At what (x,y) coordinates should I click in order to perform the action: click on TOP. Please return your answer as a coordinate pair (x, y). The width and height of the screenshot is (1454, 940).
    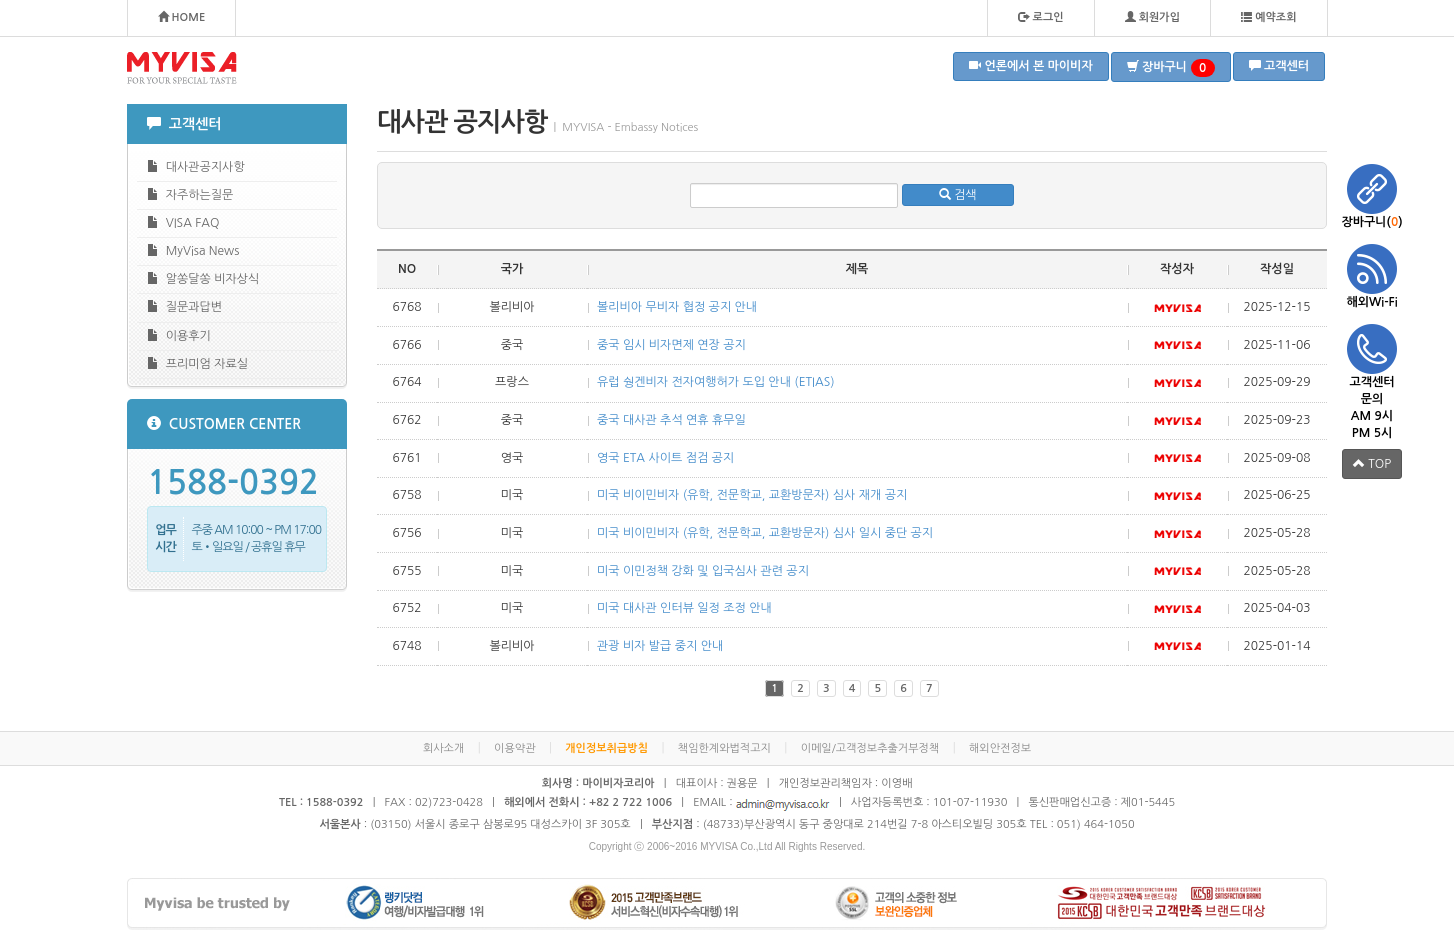
    Looking at the image, I should click on (1372, 463).